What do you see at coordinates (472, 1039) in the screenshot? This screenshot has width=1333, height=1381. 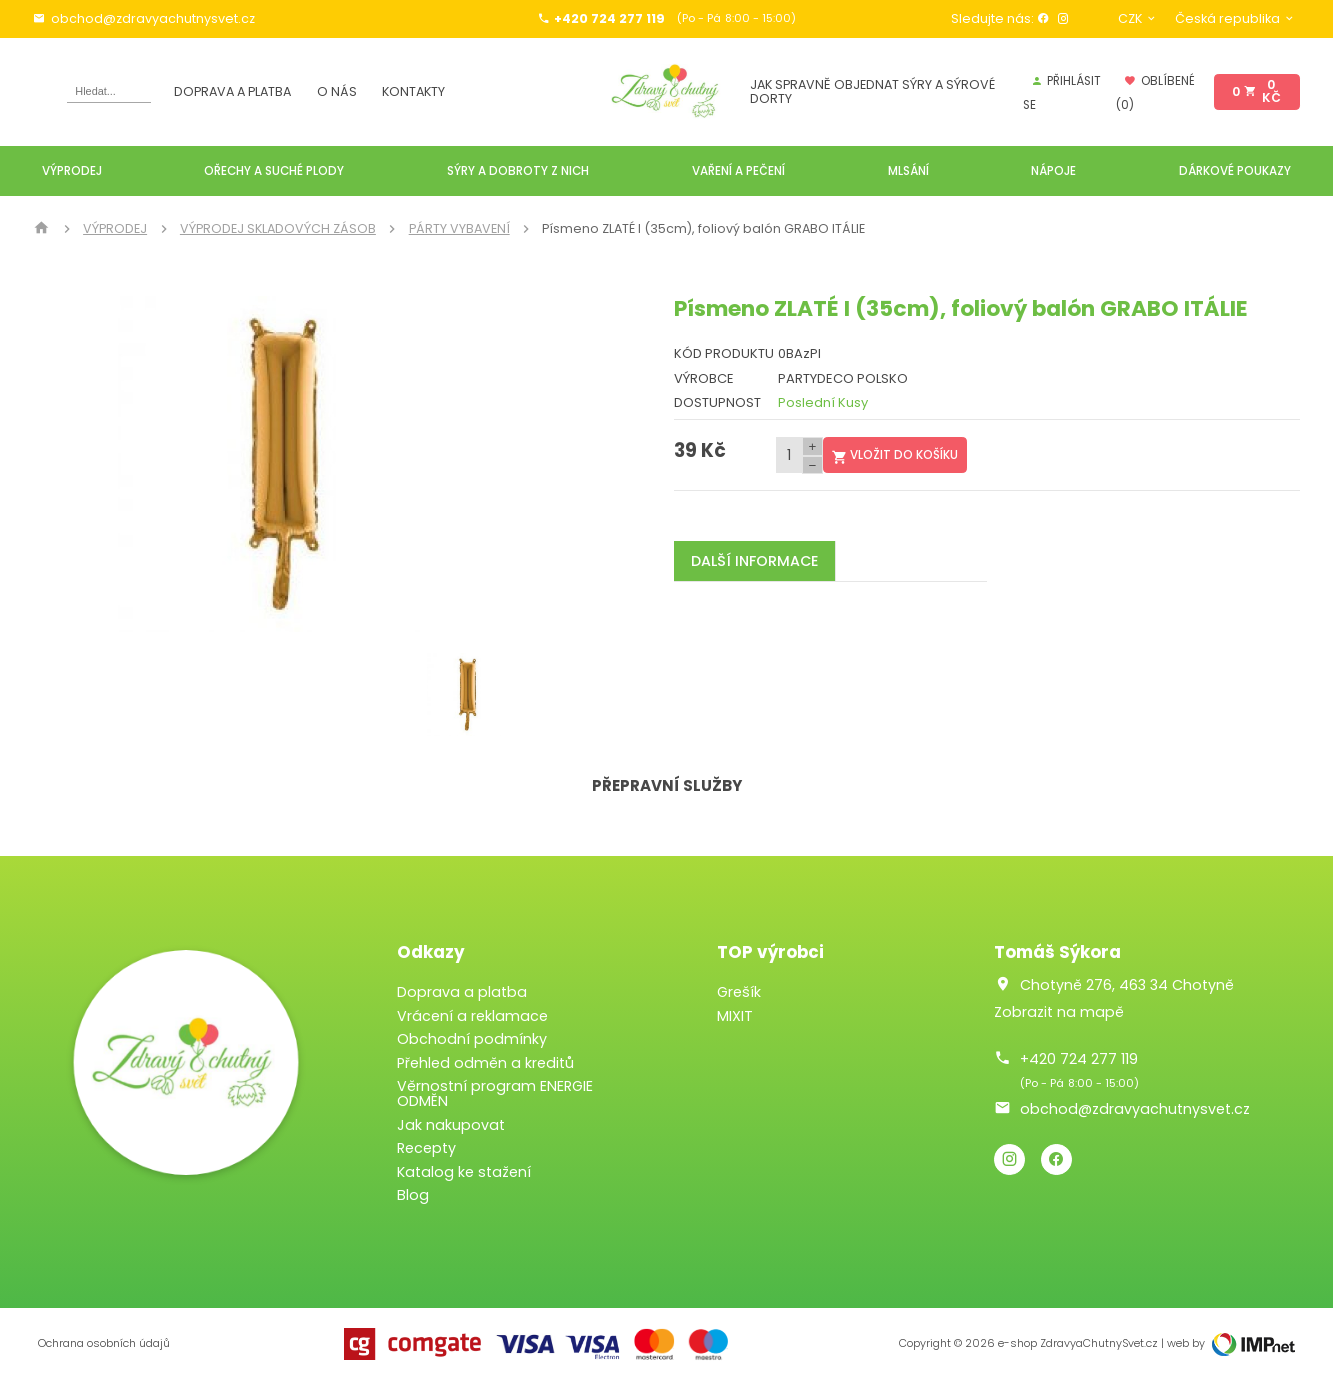 I see `Obchodní podmínky` at bounding box center [472, 1039].